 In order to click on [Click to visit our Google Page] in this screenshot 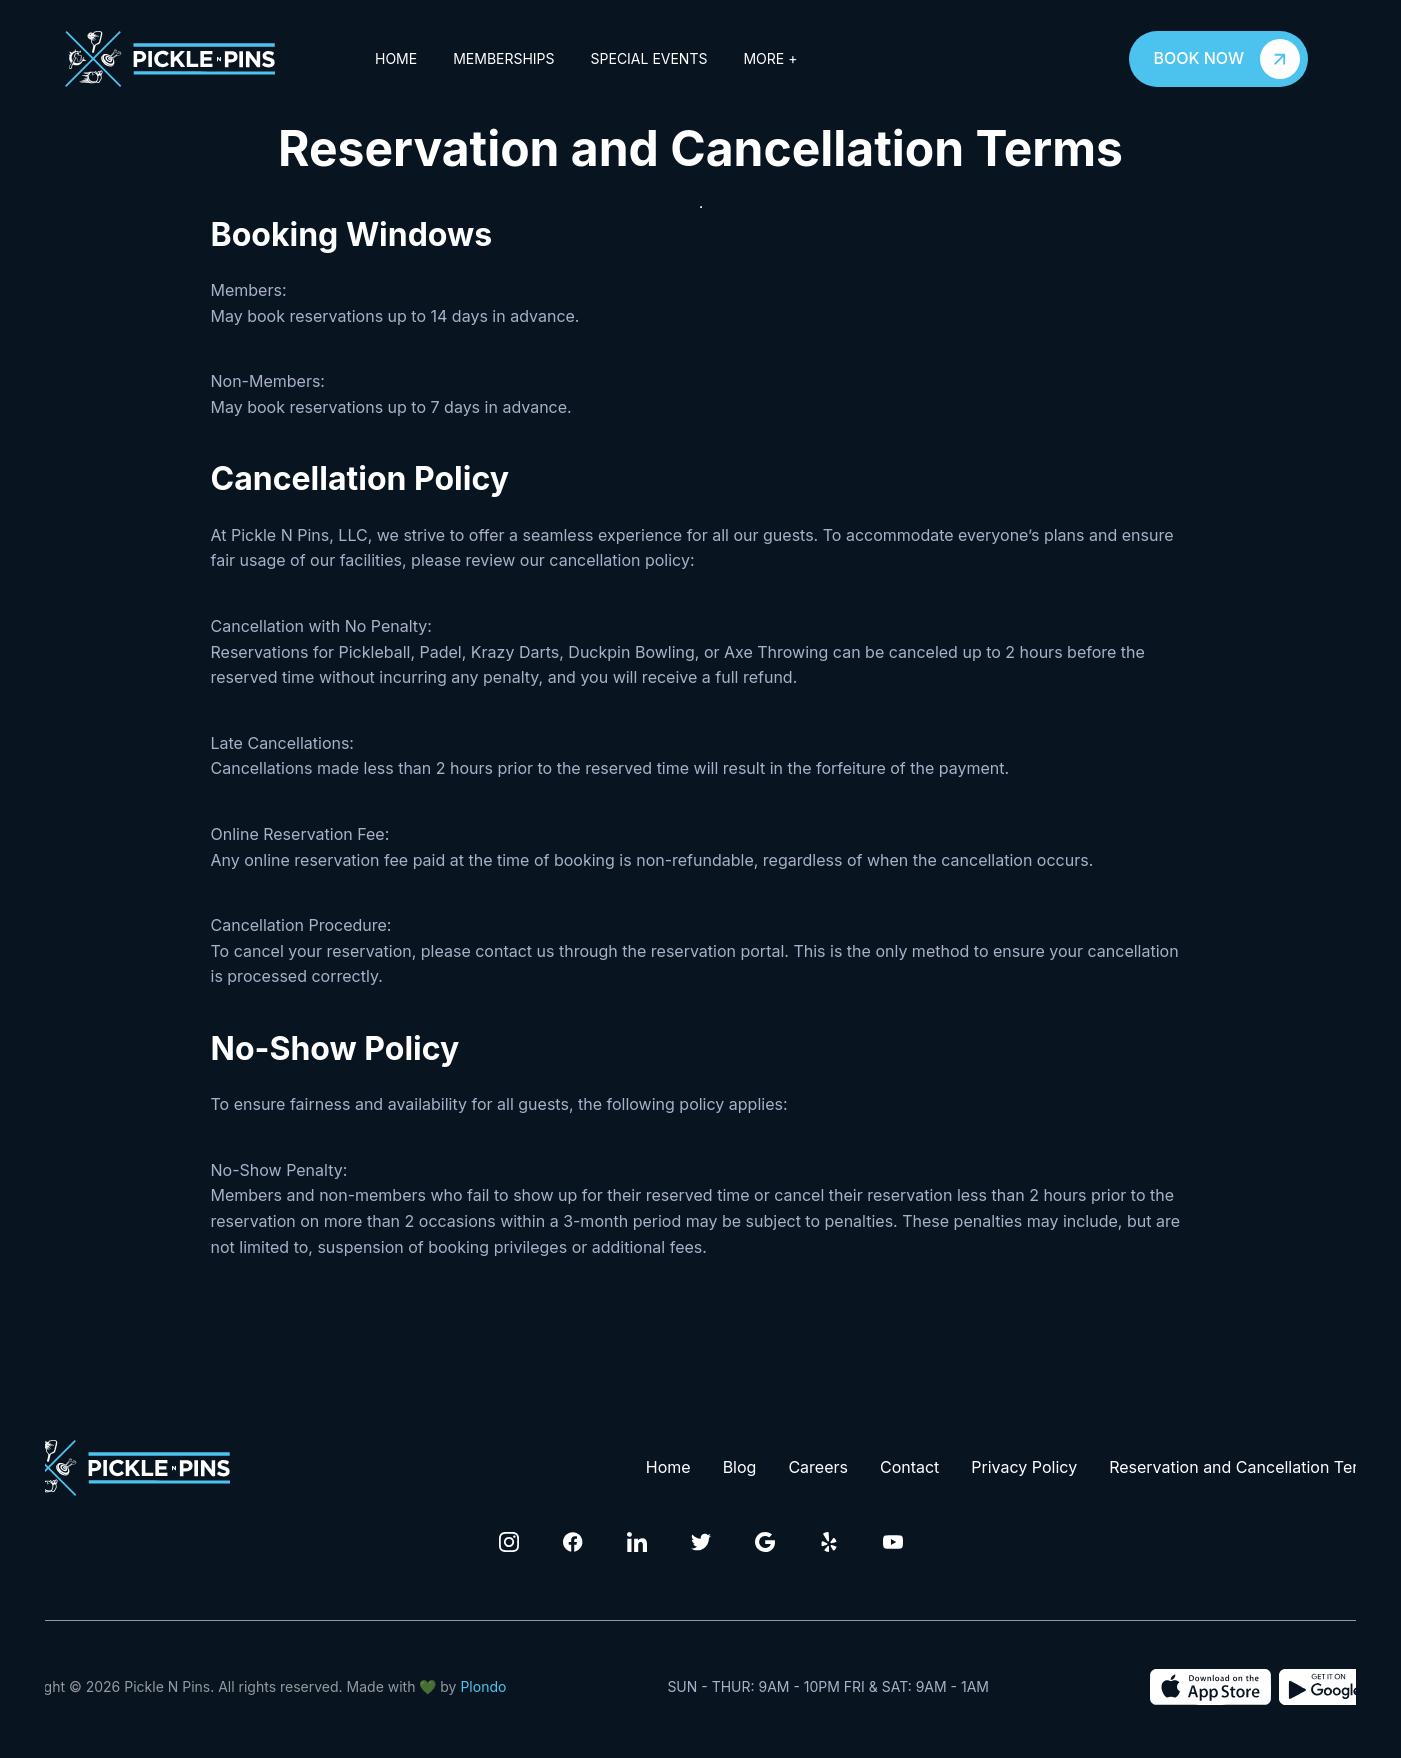, I will do `click(765, 1542)`.